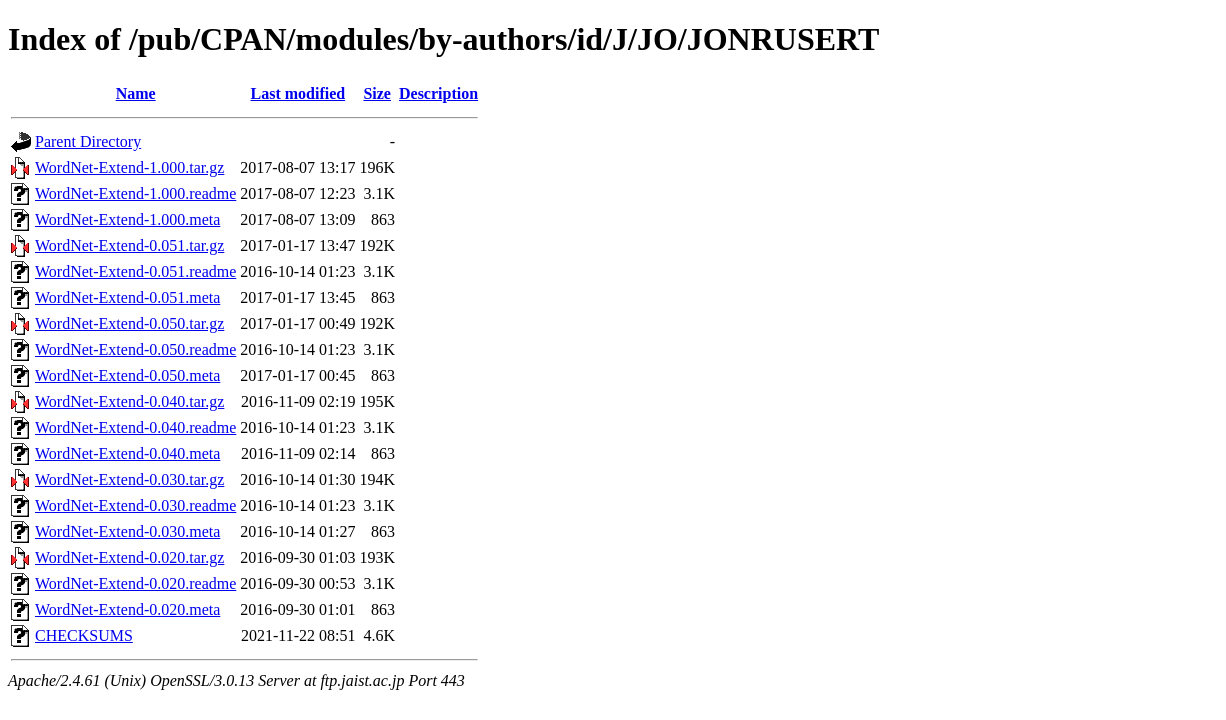 The width and height of the screenshot is (1226, 720). I want to click on WordNet-Extend-0.051.readme, so click(135, 271).